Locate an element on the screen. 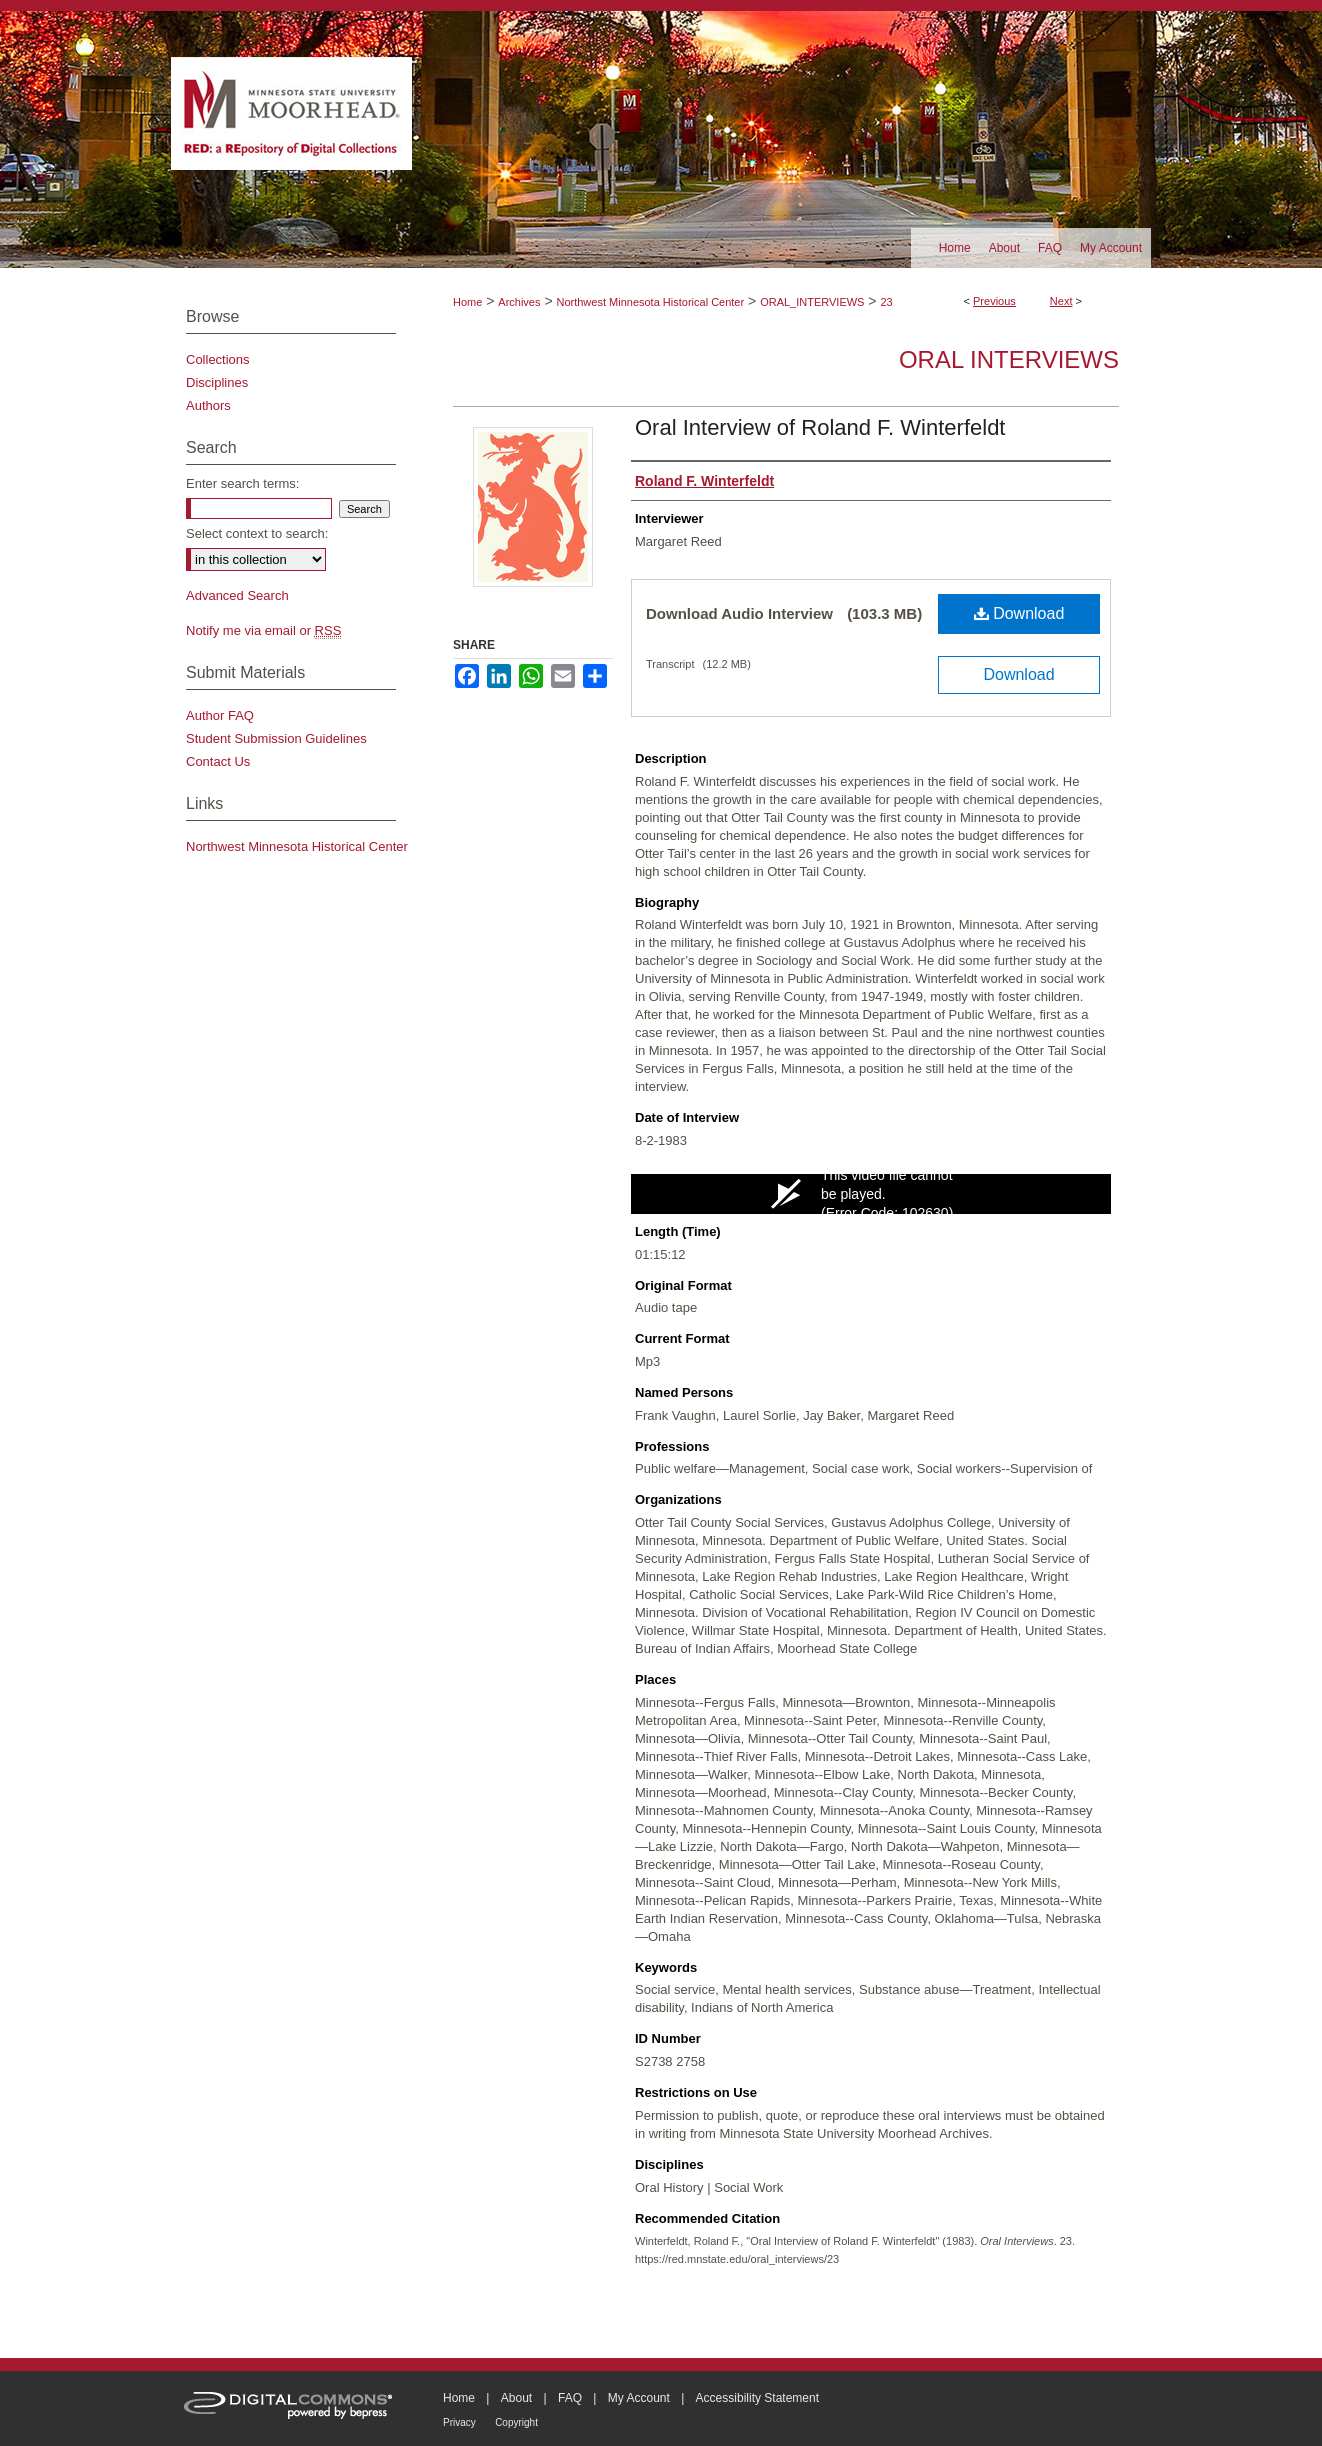 The height and width of the screenshot is (2446, 1322). Author FAQ is located at coordinates (220, 715).